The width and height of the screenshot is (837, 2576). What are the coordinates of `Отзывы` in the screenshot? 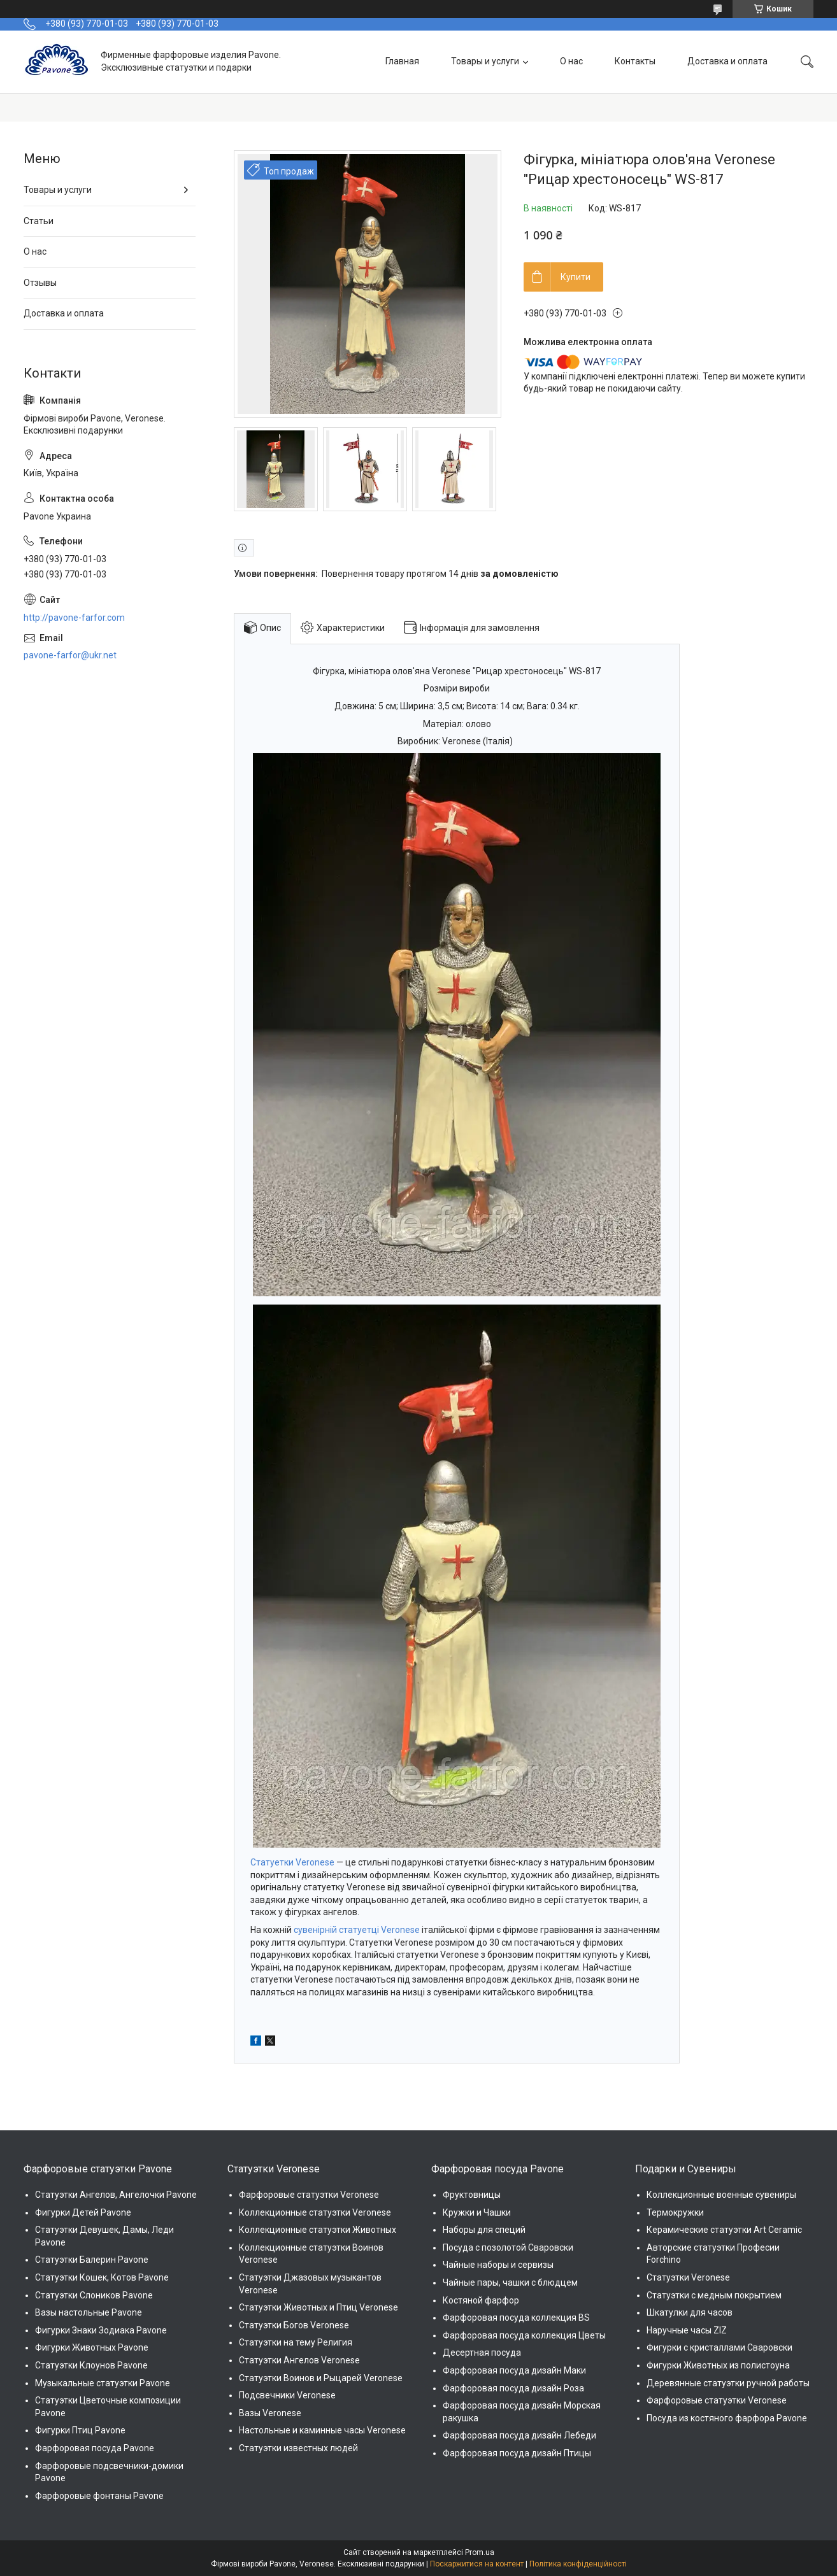 It's located at (40, 283).